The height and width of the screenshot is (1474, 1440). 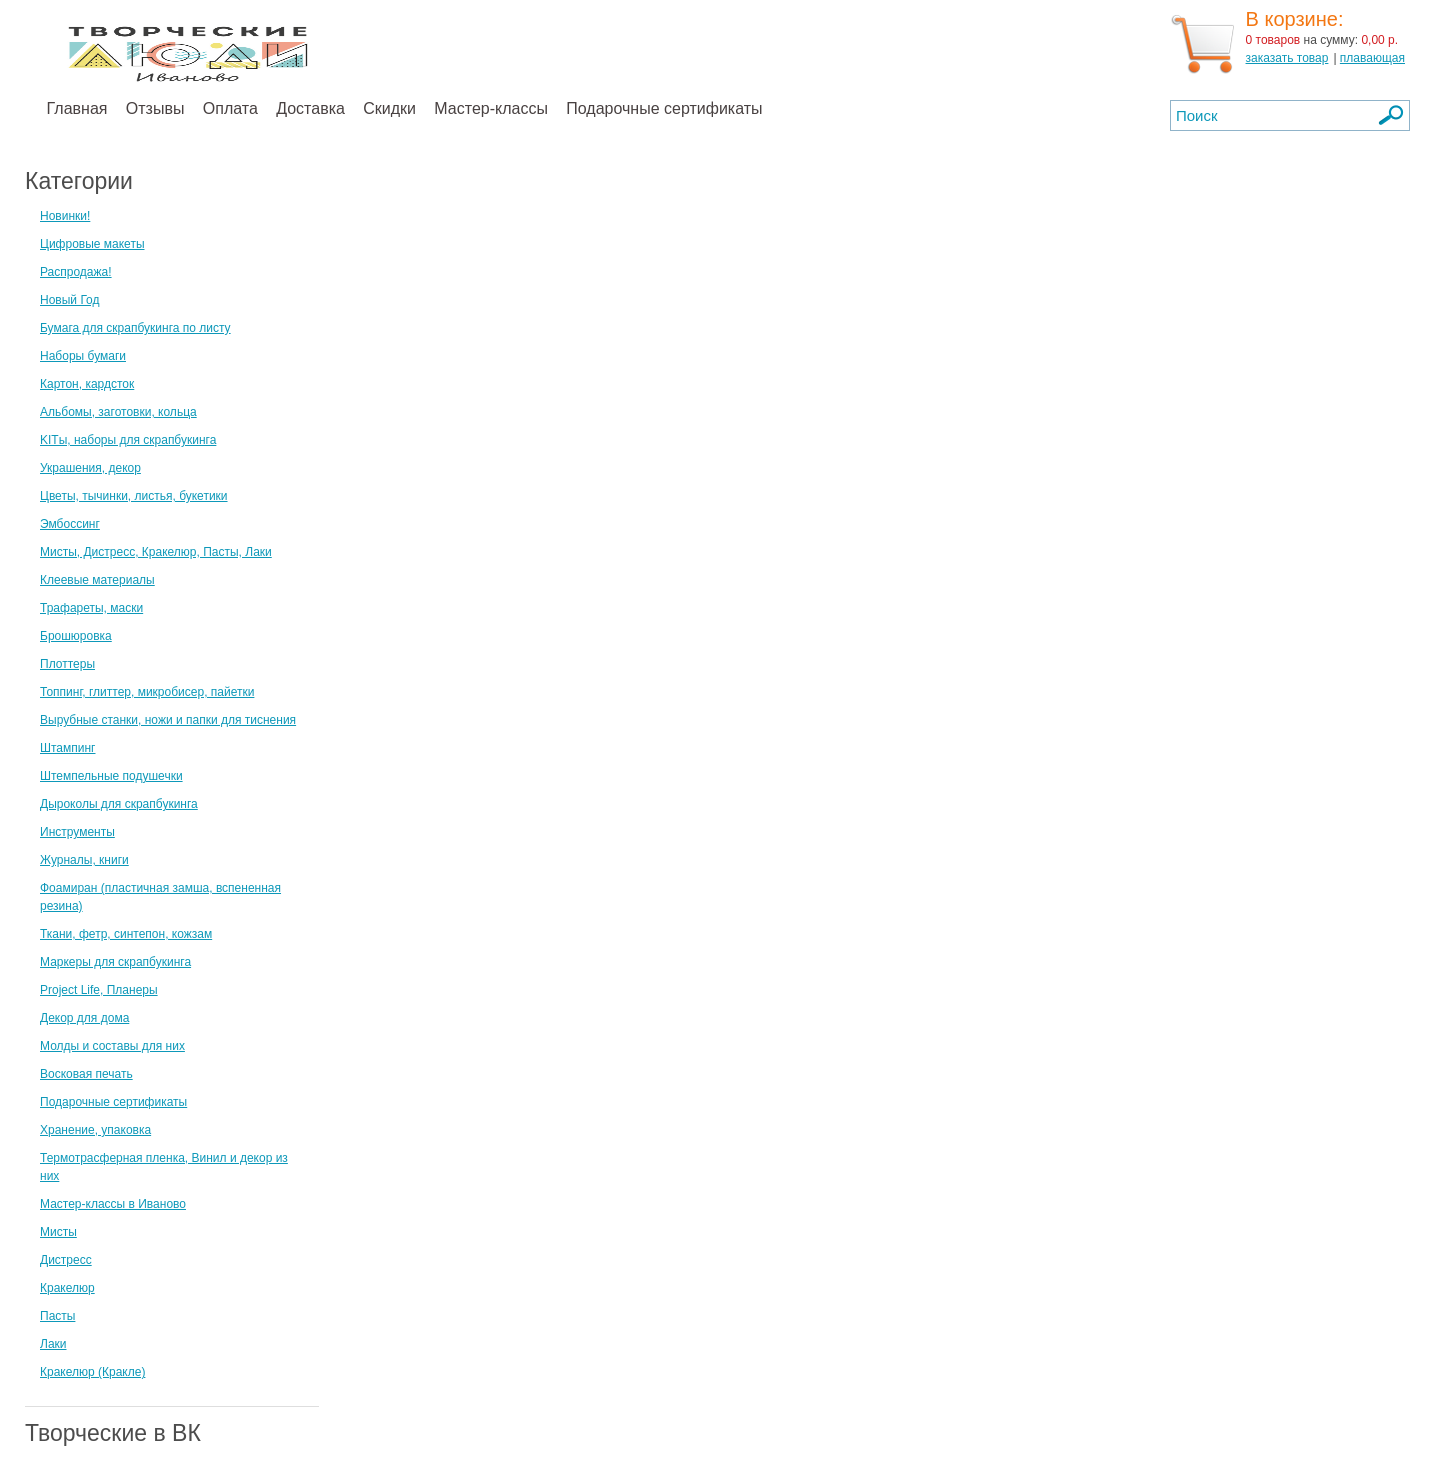 What do you see at coordinates (389, 108) in the screenshot?
I see `Скидки` at bounding box center [389, 108].